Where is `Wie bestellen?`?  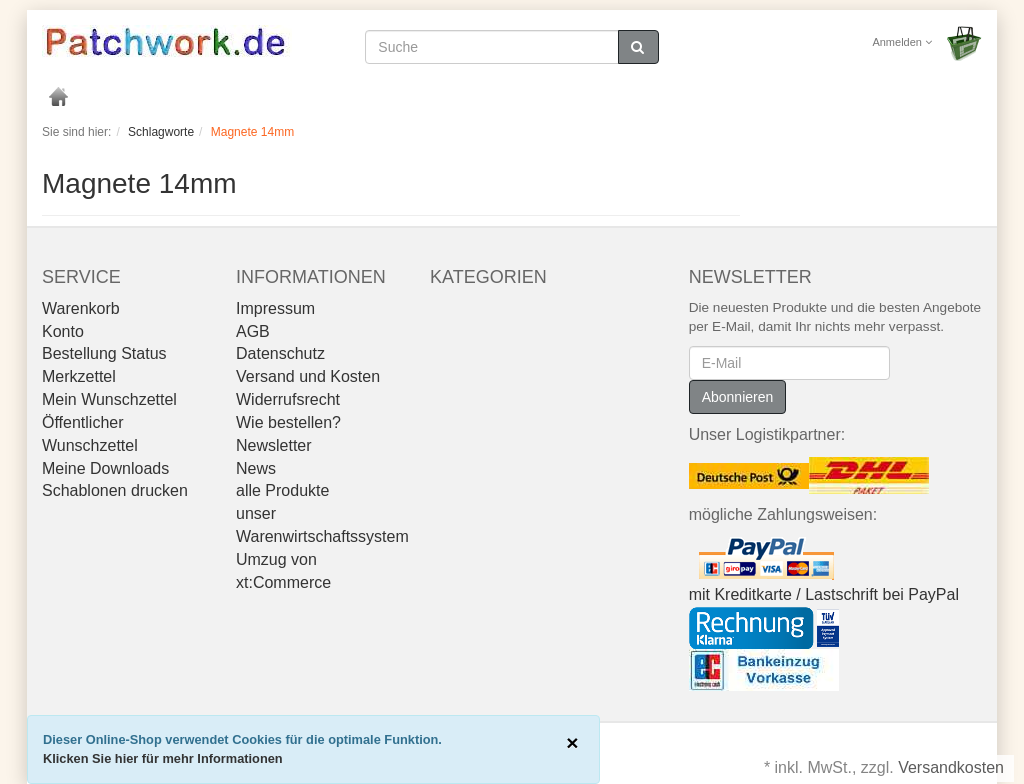
Wie bestellen? is located at coordinates (288, 422).